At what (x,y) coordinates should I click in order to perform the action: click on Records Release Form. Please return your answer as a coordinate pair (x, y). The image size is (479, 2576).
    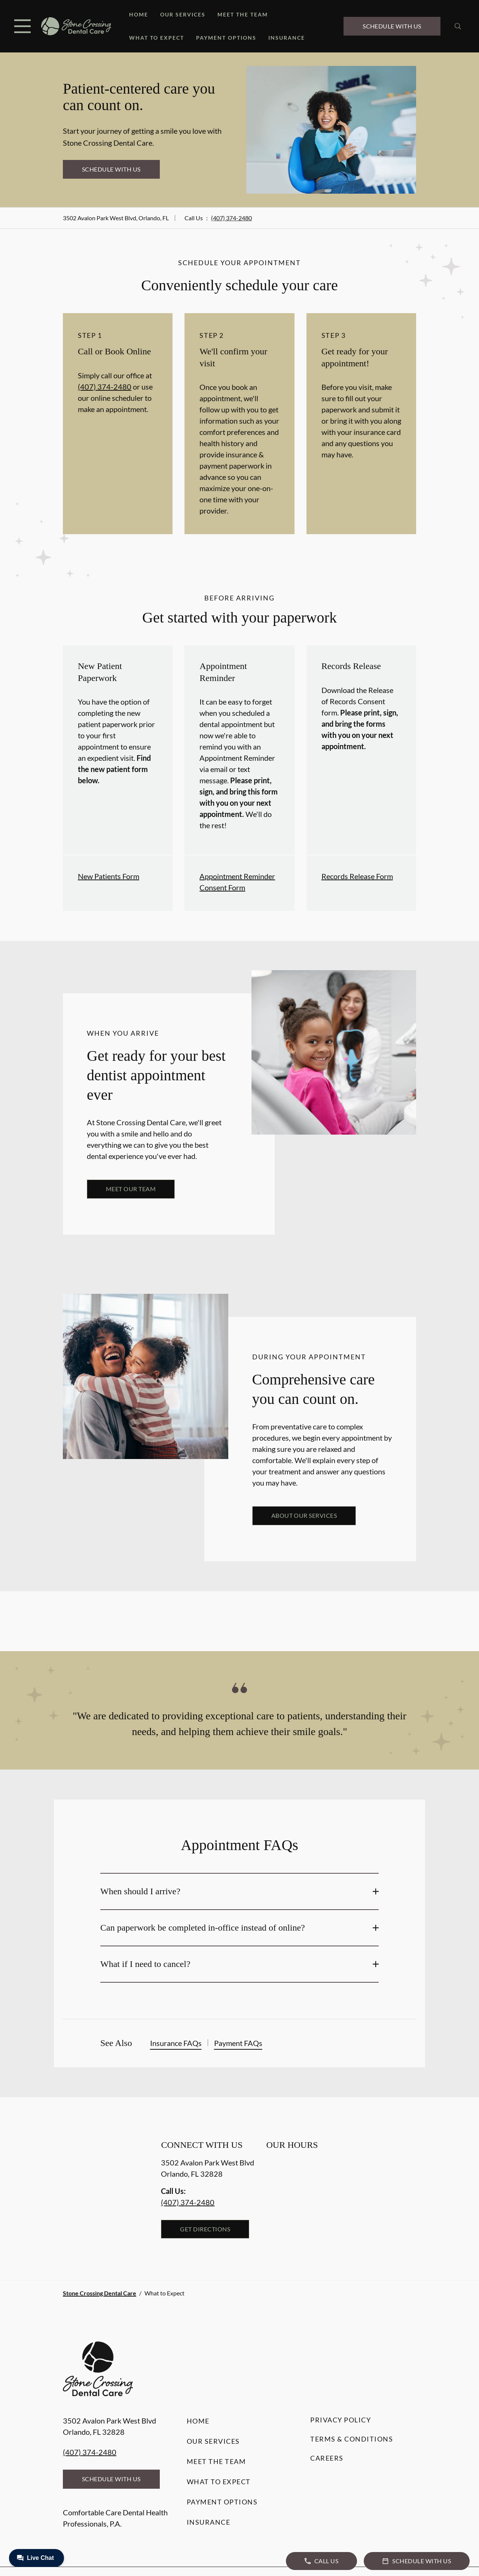
    Looking at the image, I should click on (357, 876).